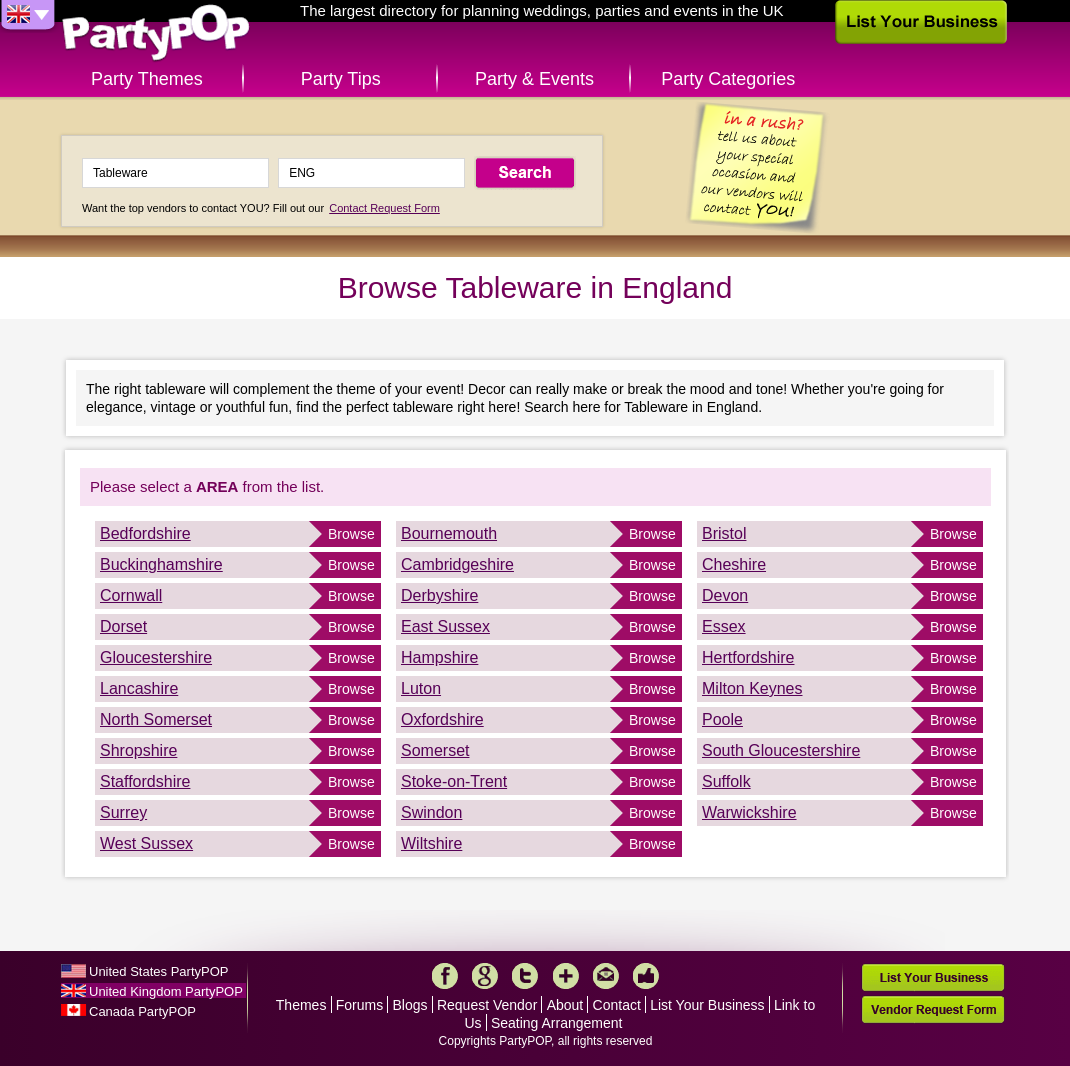 The width and height of the screenshot is (1070, 1066). I want to click on Mail, so click(606, 976).